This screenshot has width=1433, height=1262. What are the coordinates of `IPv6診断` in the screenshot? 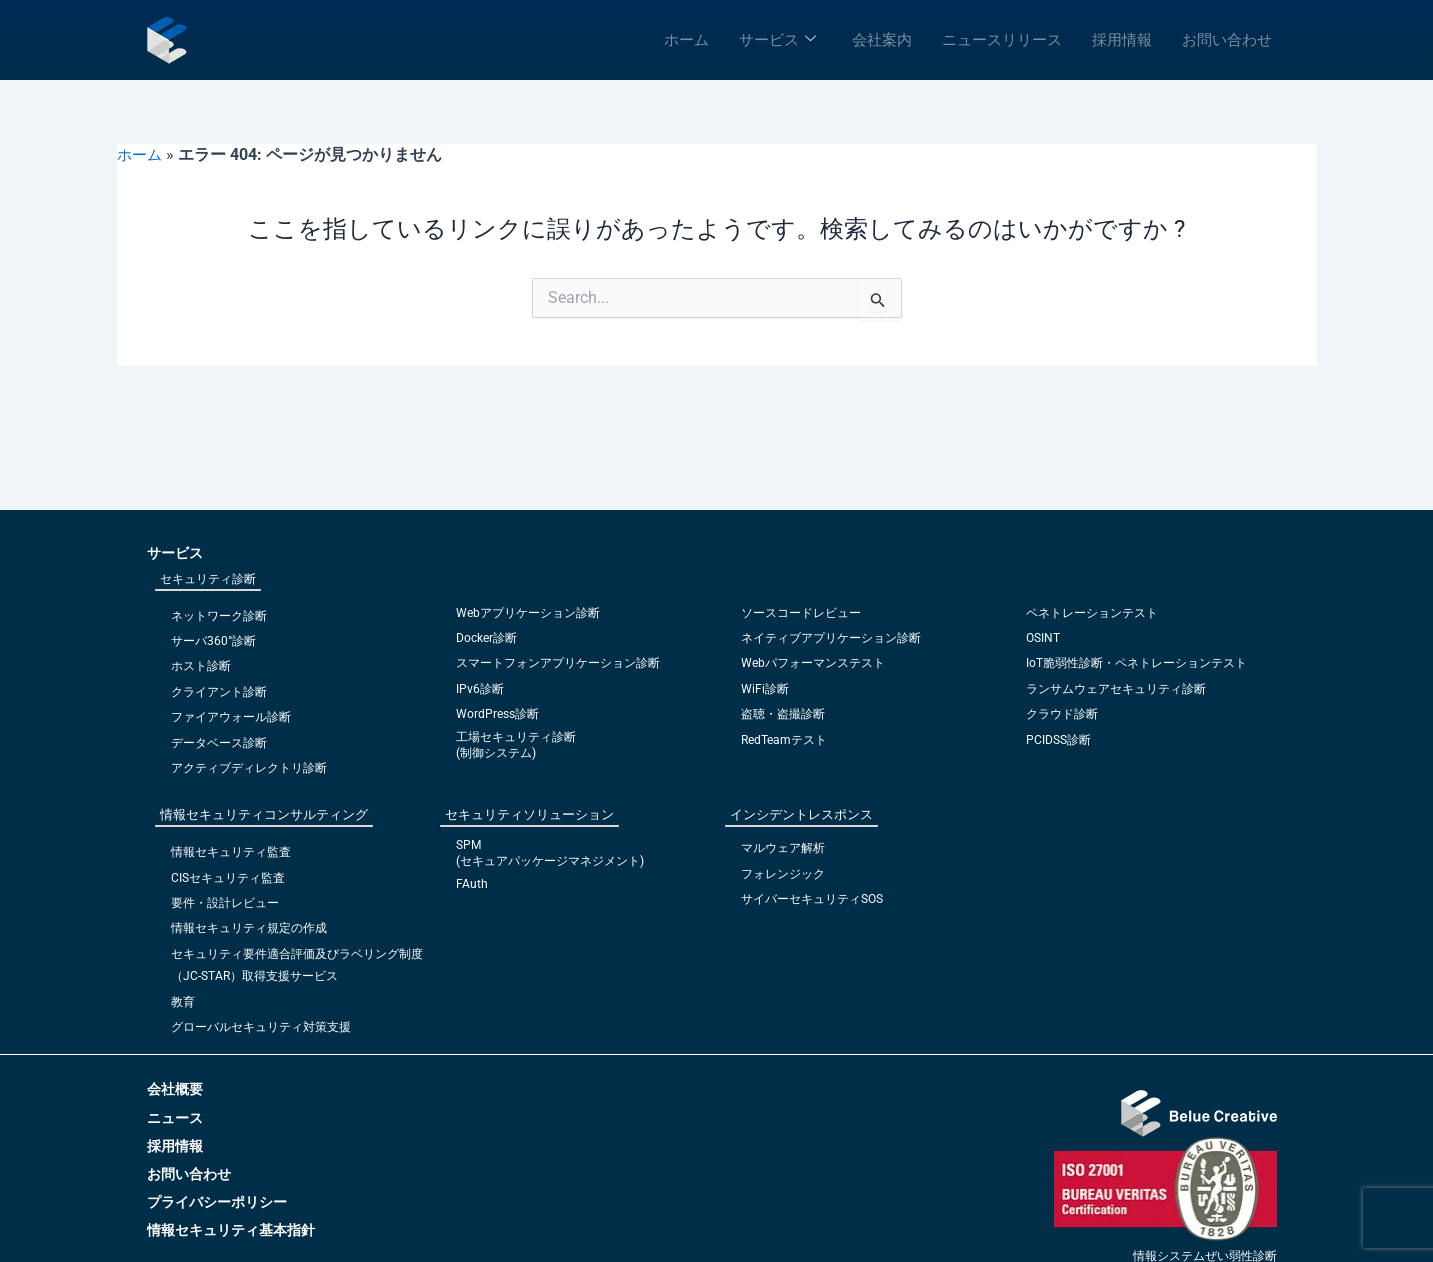 It's located at (480, 689).